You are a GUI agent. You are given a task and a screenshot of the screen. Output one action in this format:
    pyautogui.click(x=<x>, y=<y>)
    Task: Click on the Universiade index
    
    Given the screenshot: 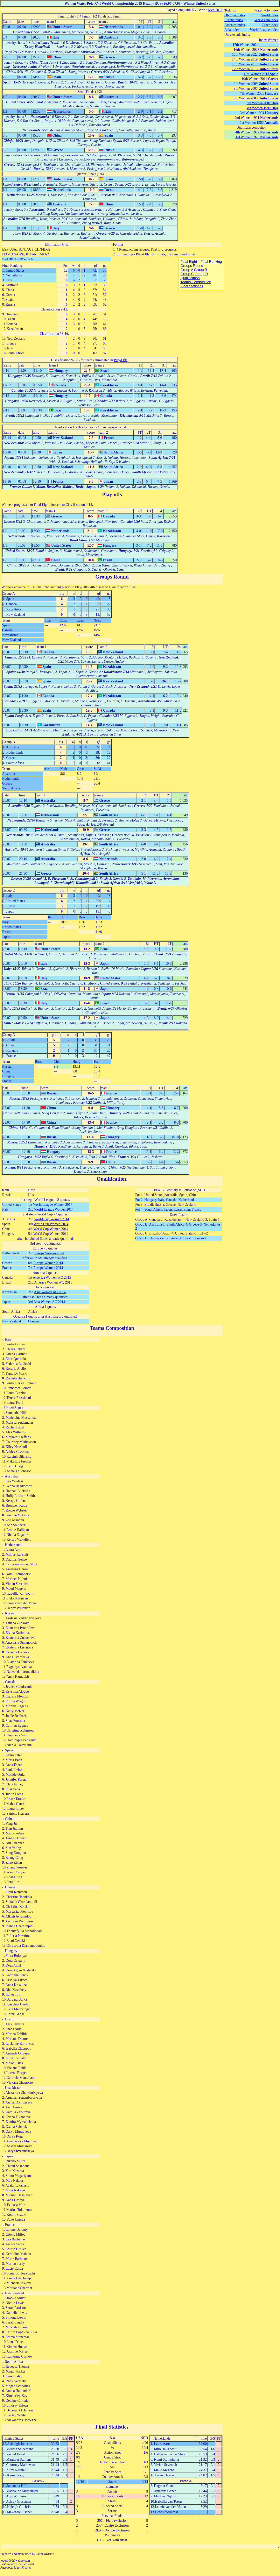 What is the action you would take?
    pyautogui.click(x=237, y=35)
    